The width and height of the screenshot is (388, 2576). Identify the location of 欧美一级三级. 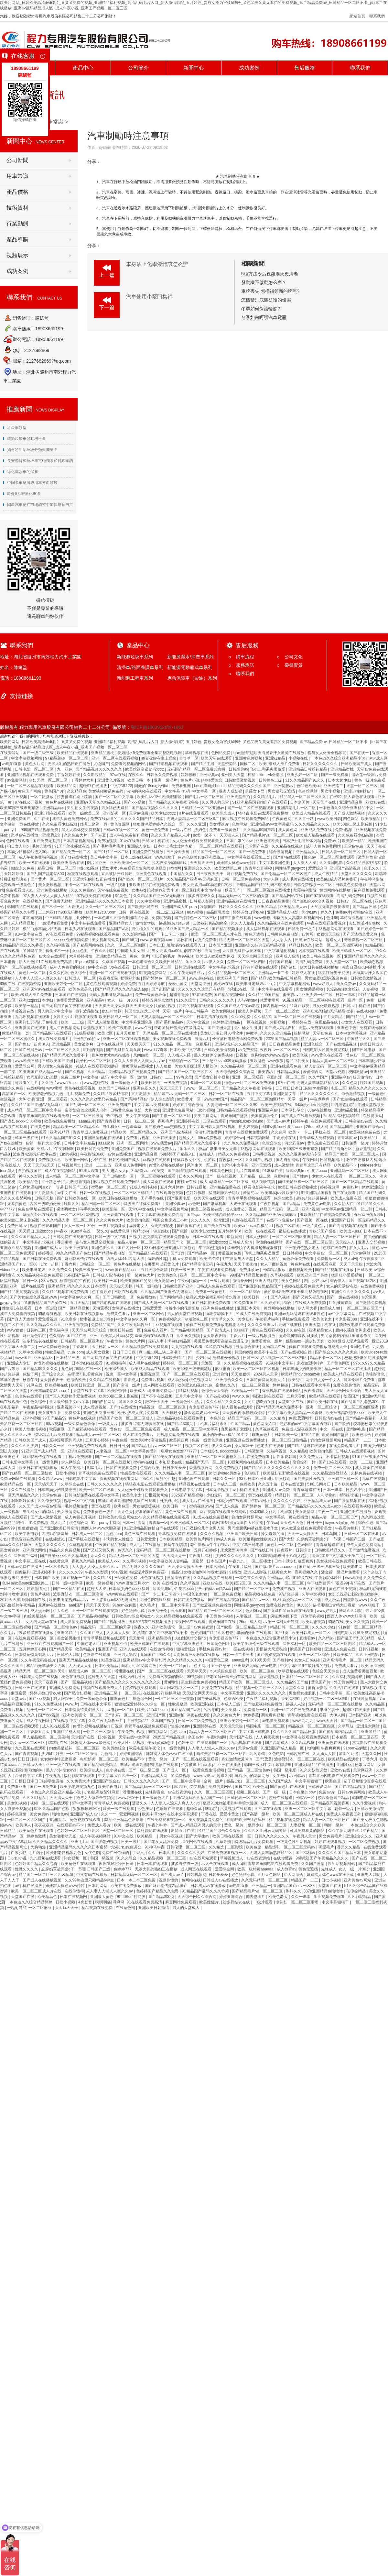
(183, 1269).